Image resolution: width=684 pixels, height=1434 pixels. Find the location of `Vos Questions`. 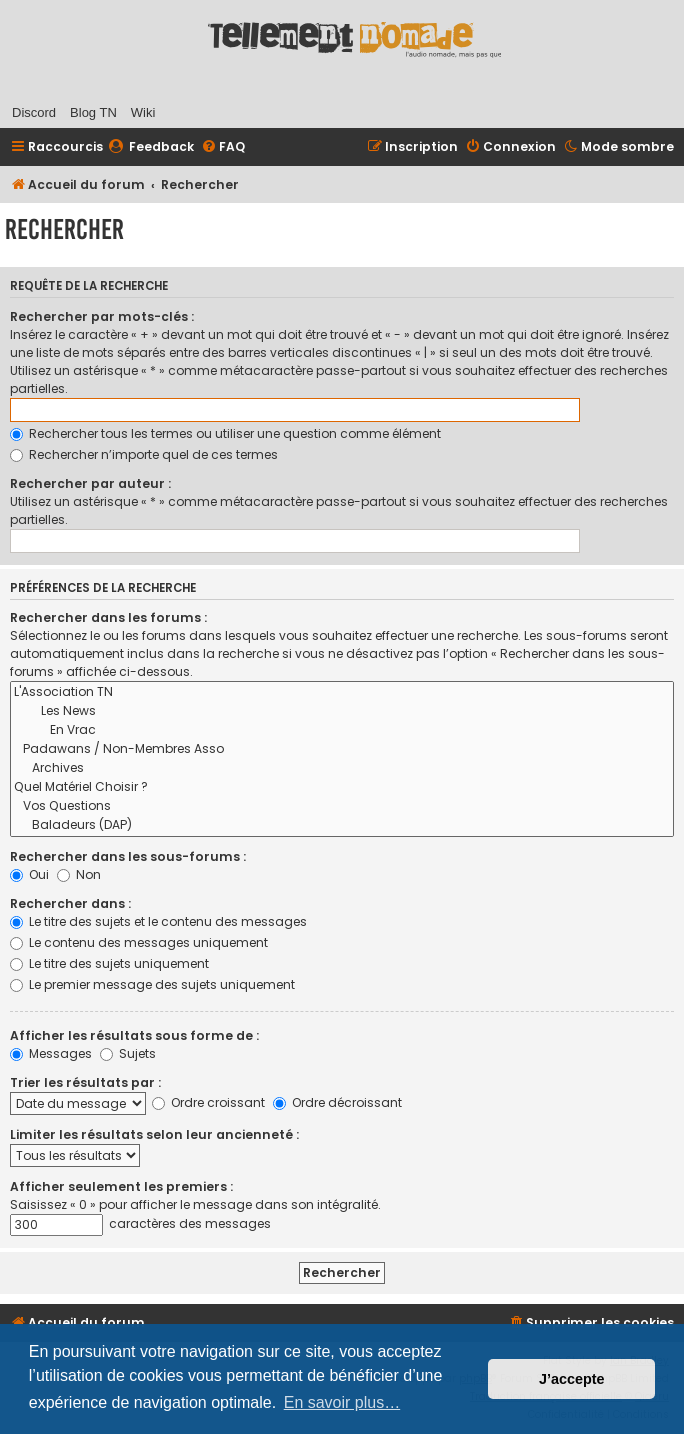

Vos Questions is located at coordinates (342, 806).